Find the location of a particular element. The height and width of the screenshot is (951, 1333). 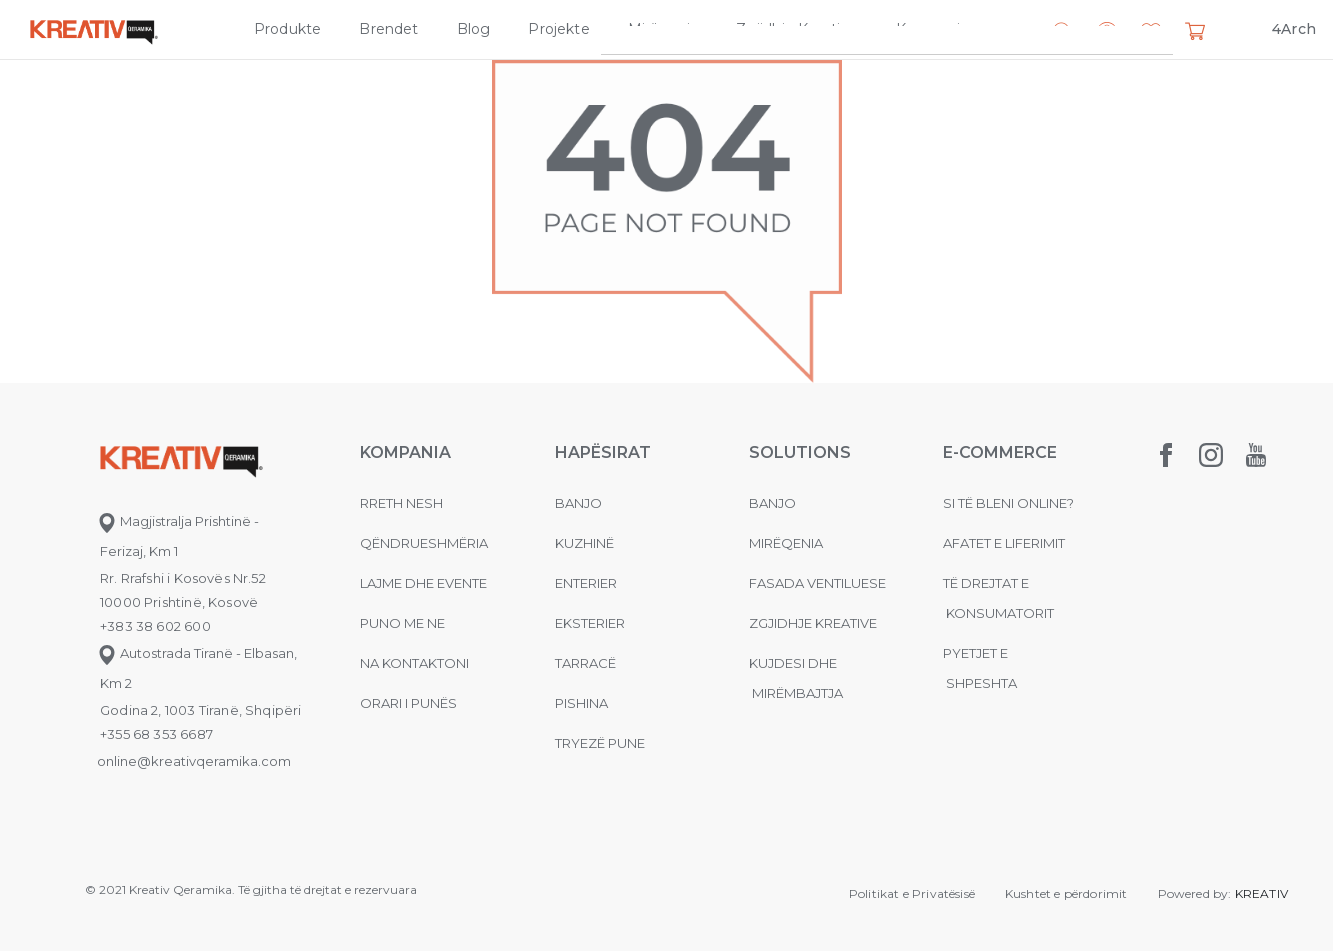

KREATIV is located at coordinates (1261, 893).